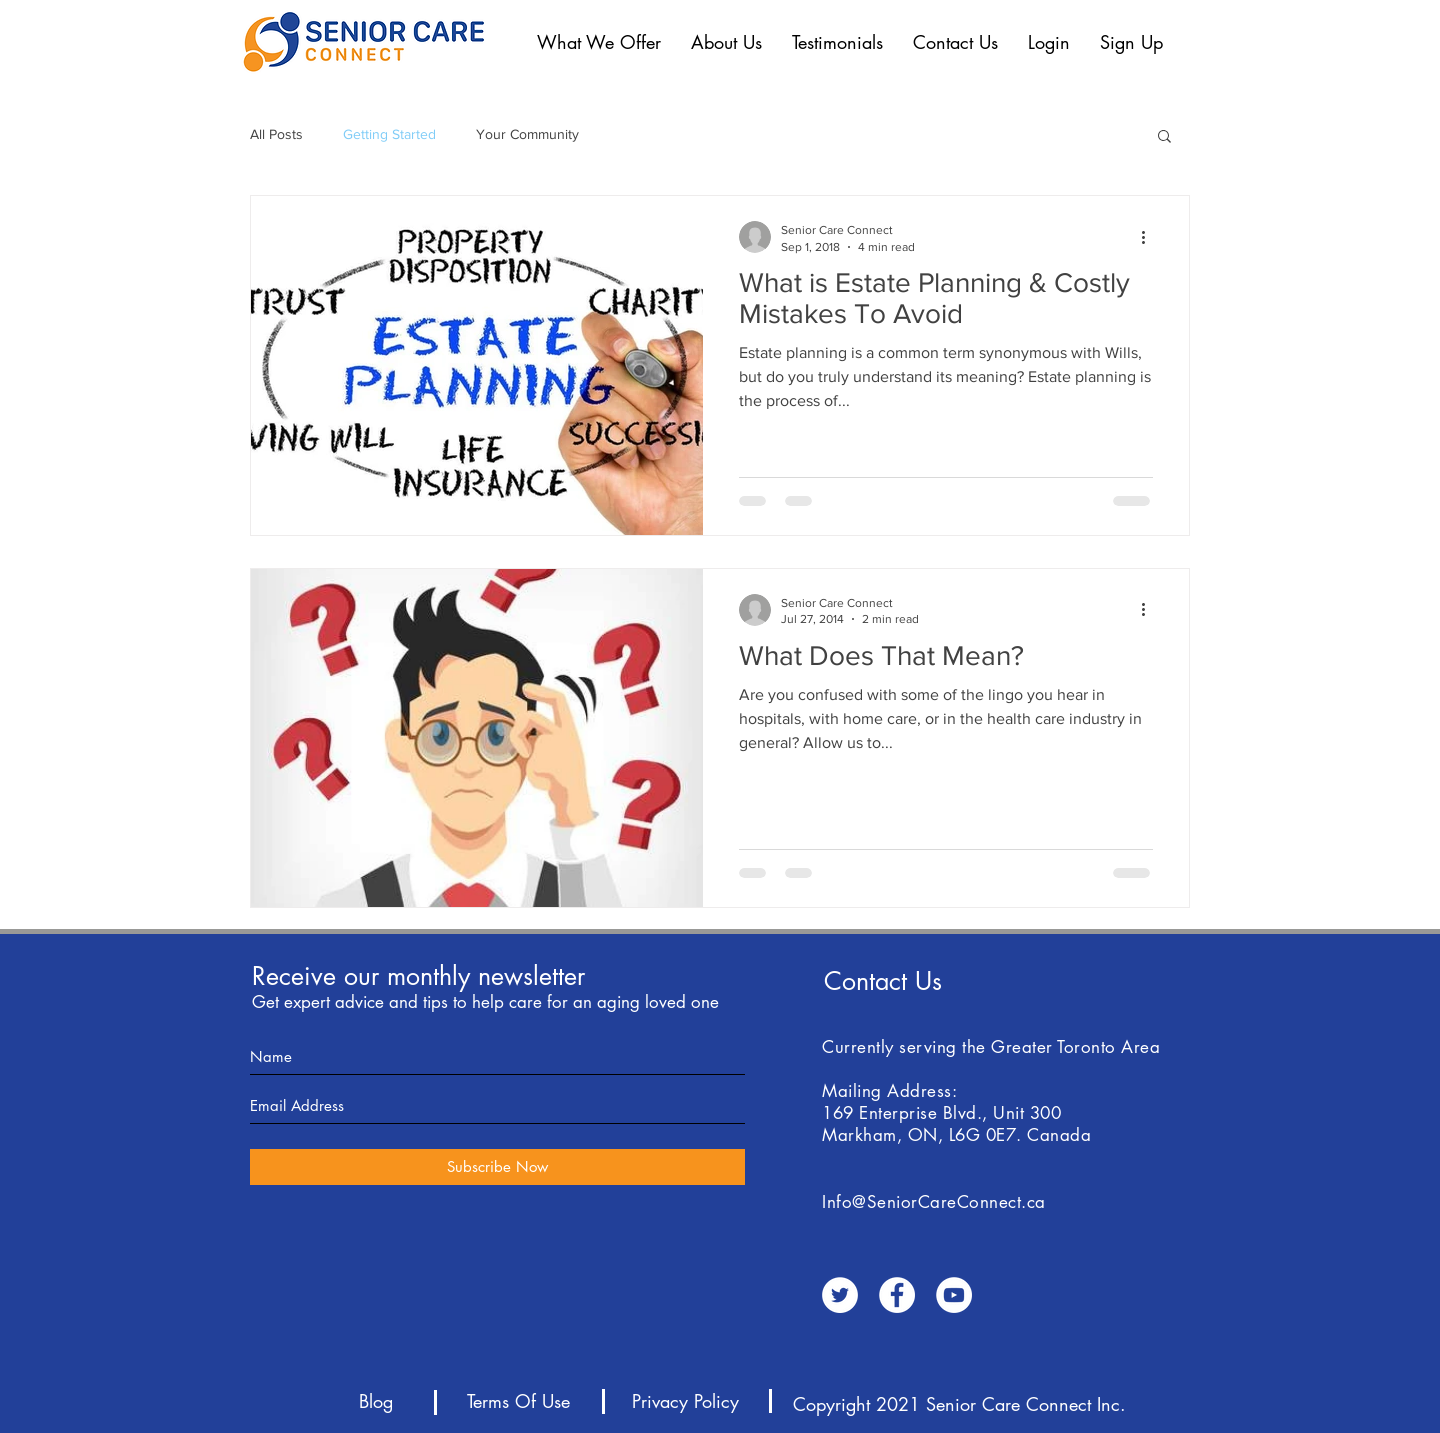 This screenshot has width=1440, height=1433. What do you see at coordinates (599, 42) in the screenshot?
I see `[button]` at bounding box center [599, 42].